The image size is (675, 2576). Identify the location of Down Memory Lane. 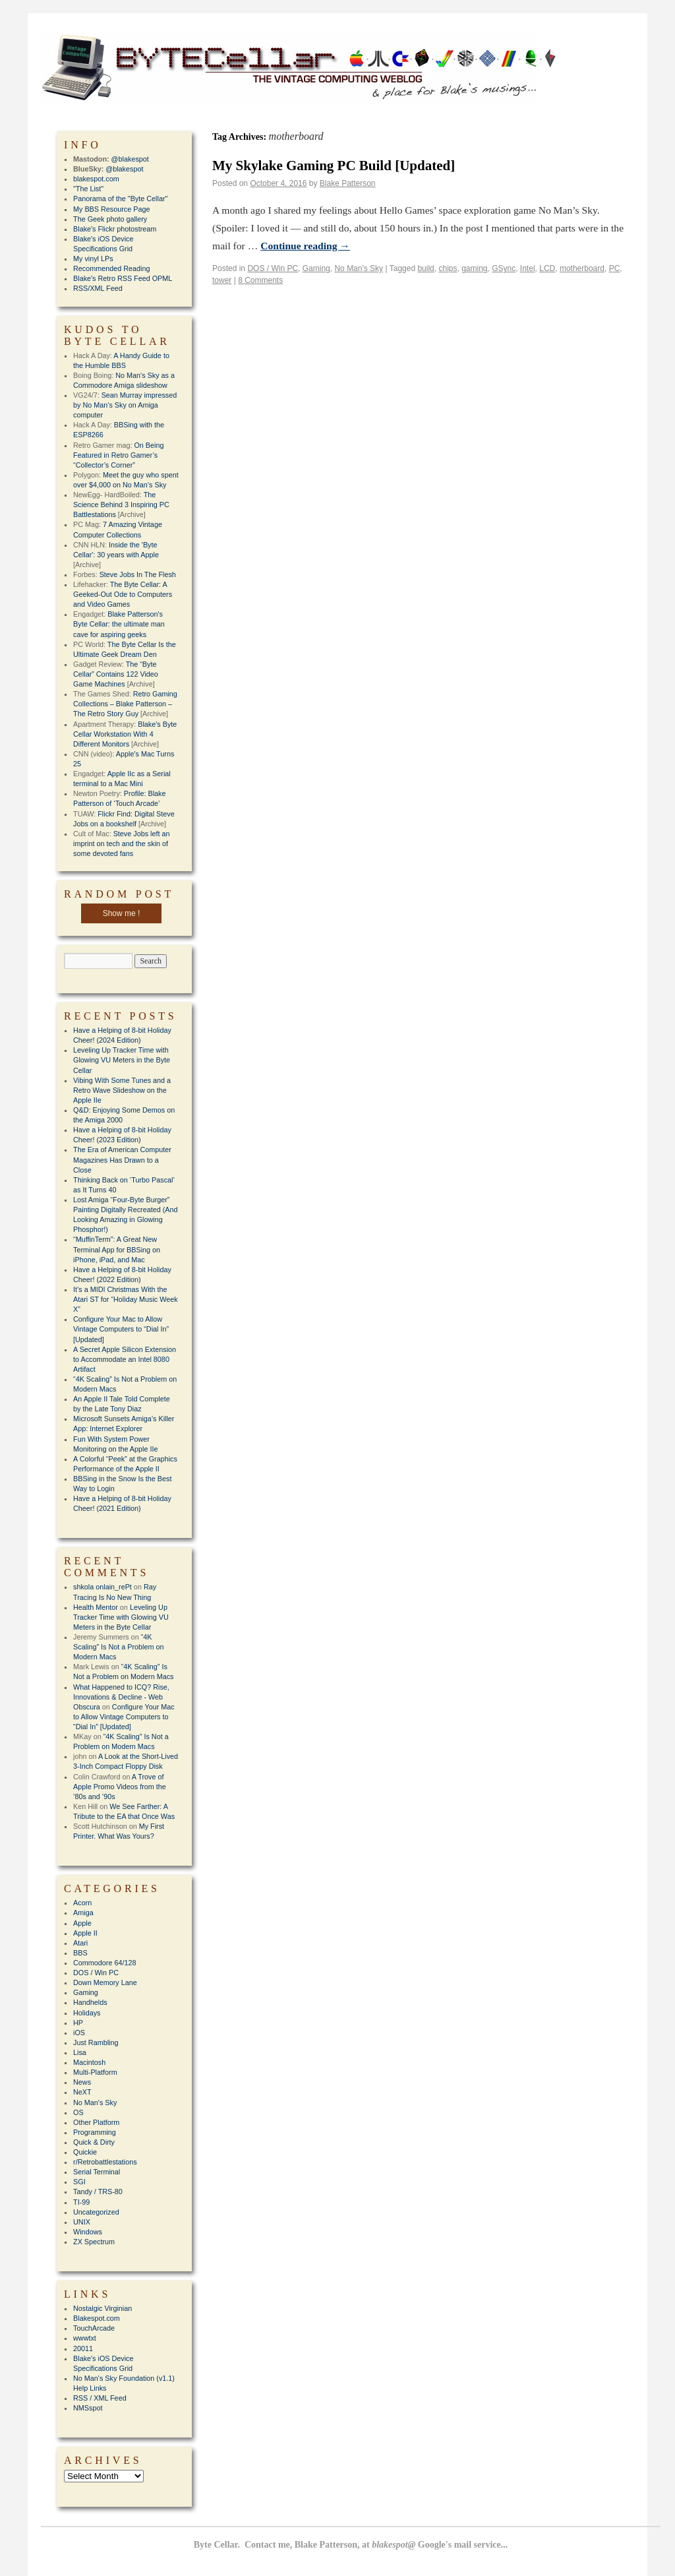
(105, 1982).